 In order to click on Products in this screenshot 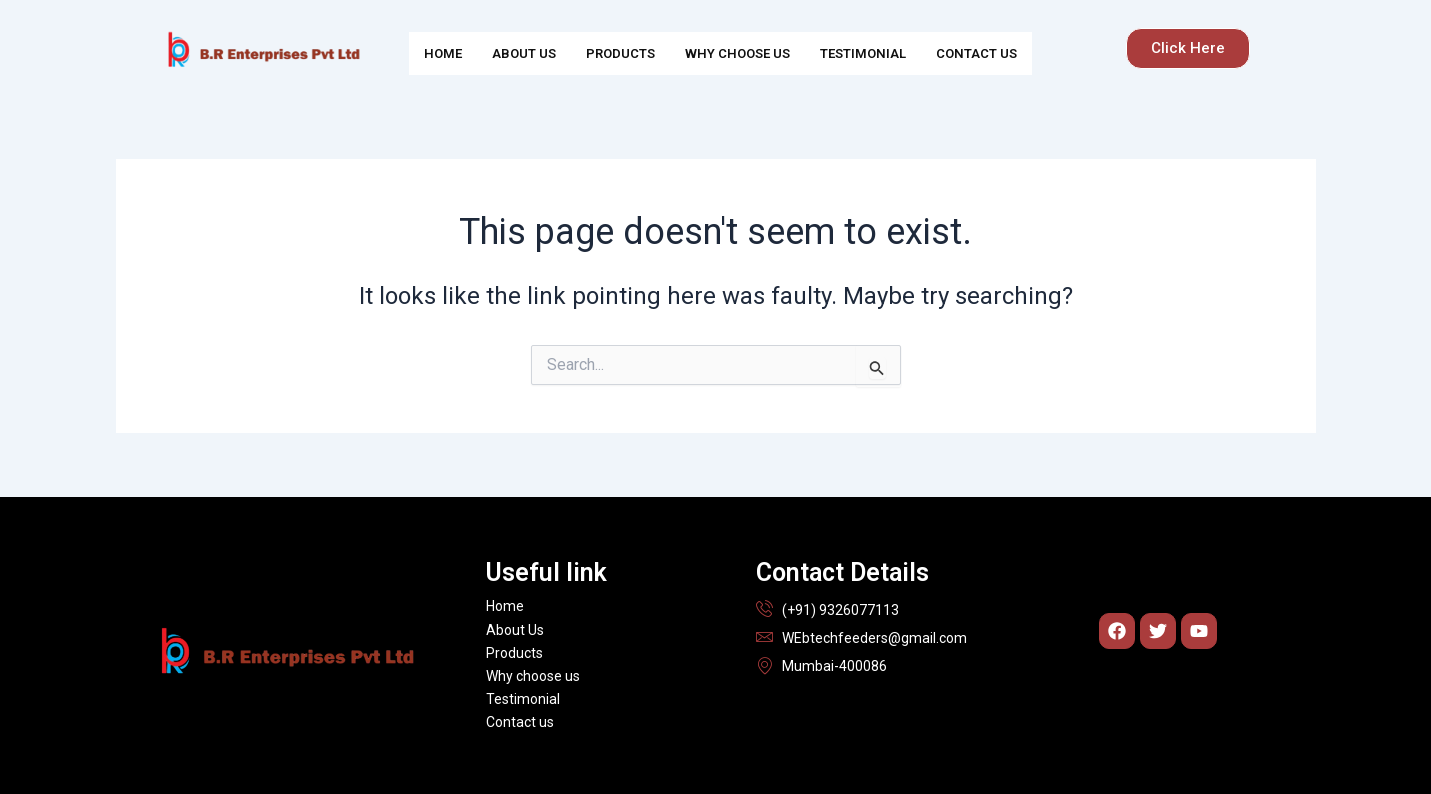, I will do `click(620, 53)`.